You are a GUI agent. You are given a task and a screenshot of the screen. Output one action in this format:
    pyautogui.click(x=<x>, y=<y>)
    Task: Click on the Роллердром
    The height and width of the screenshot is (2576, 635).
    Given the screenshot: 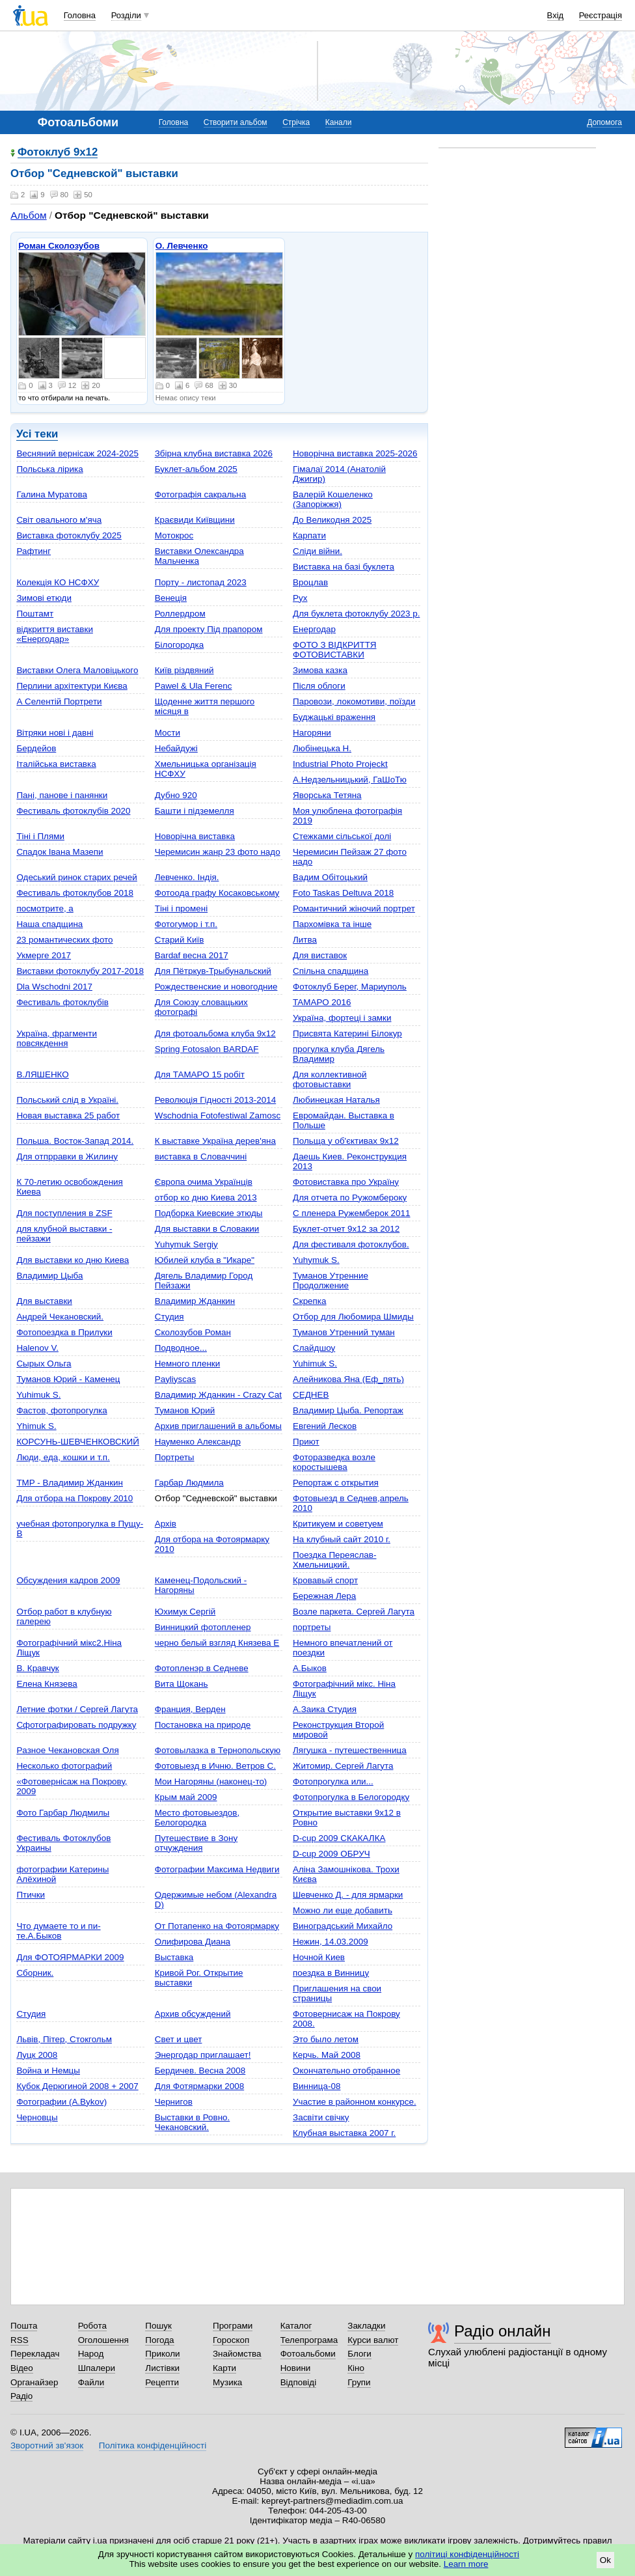 What is the action you would take?
    pyautogui.click(x=180, y=613)
    